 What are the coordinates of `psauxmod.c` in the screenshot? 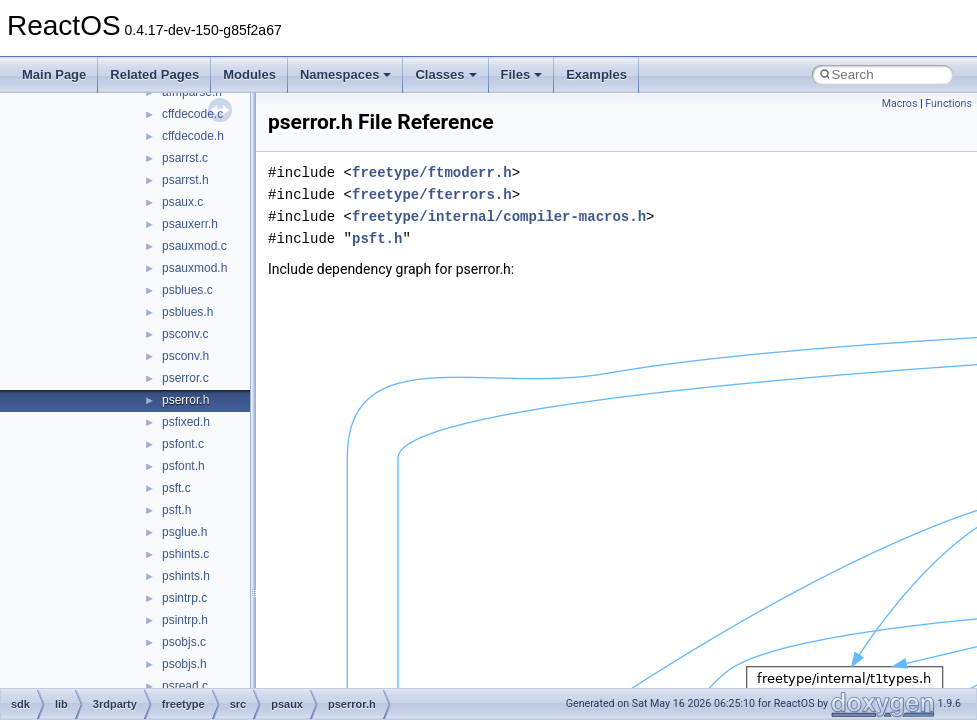 It's located at (194, 246).